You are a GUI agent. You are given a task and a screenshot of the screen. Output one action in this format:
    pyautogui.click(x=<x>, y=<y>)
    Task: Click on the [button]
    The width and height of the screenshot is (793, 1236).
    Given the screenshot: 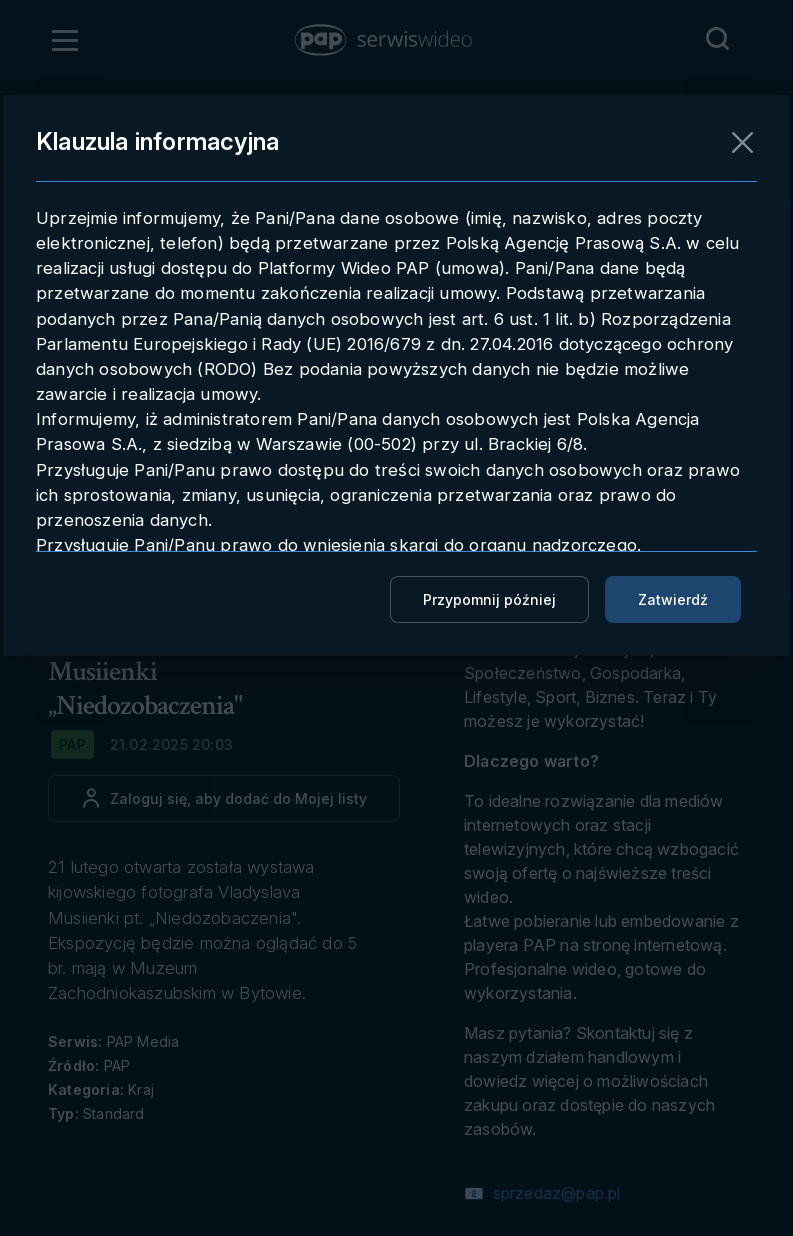 What is the action you would take?
    pyautogui.click(x=385, y=40)
    